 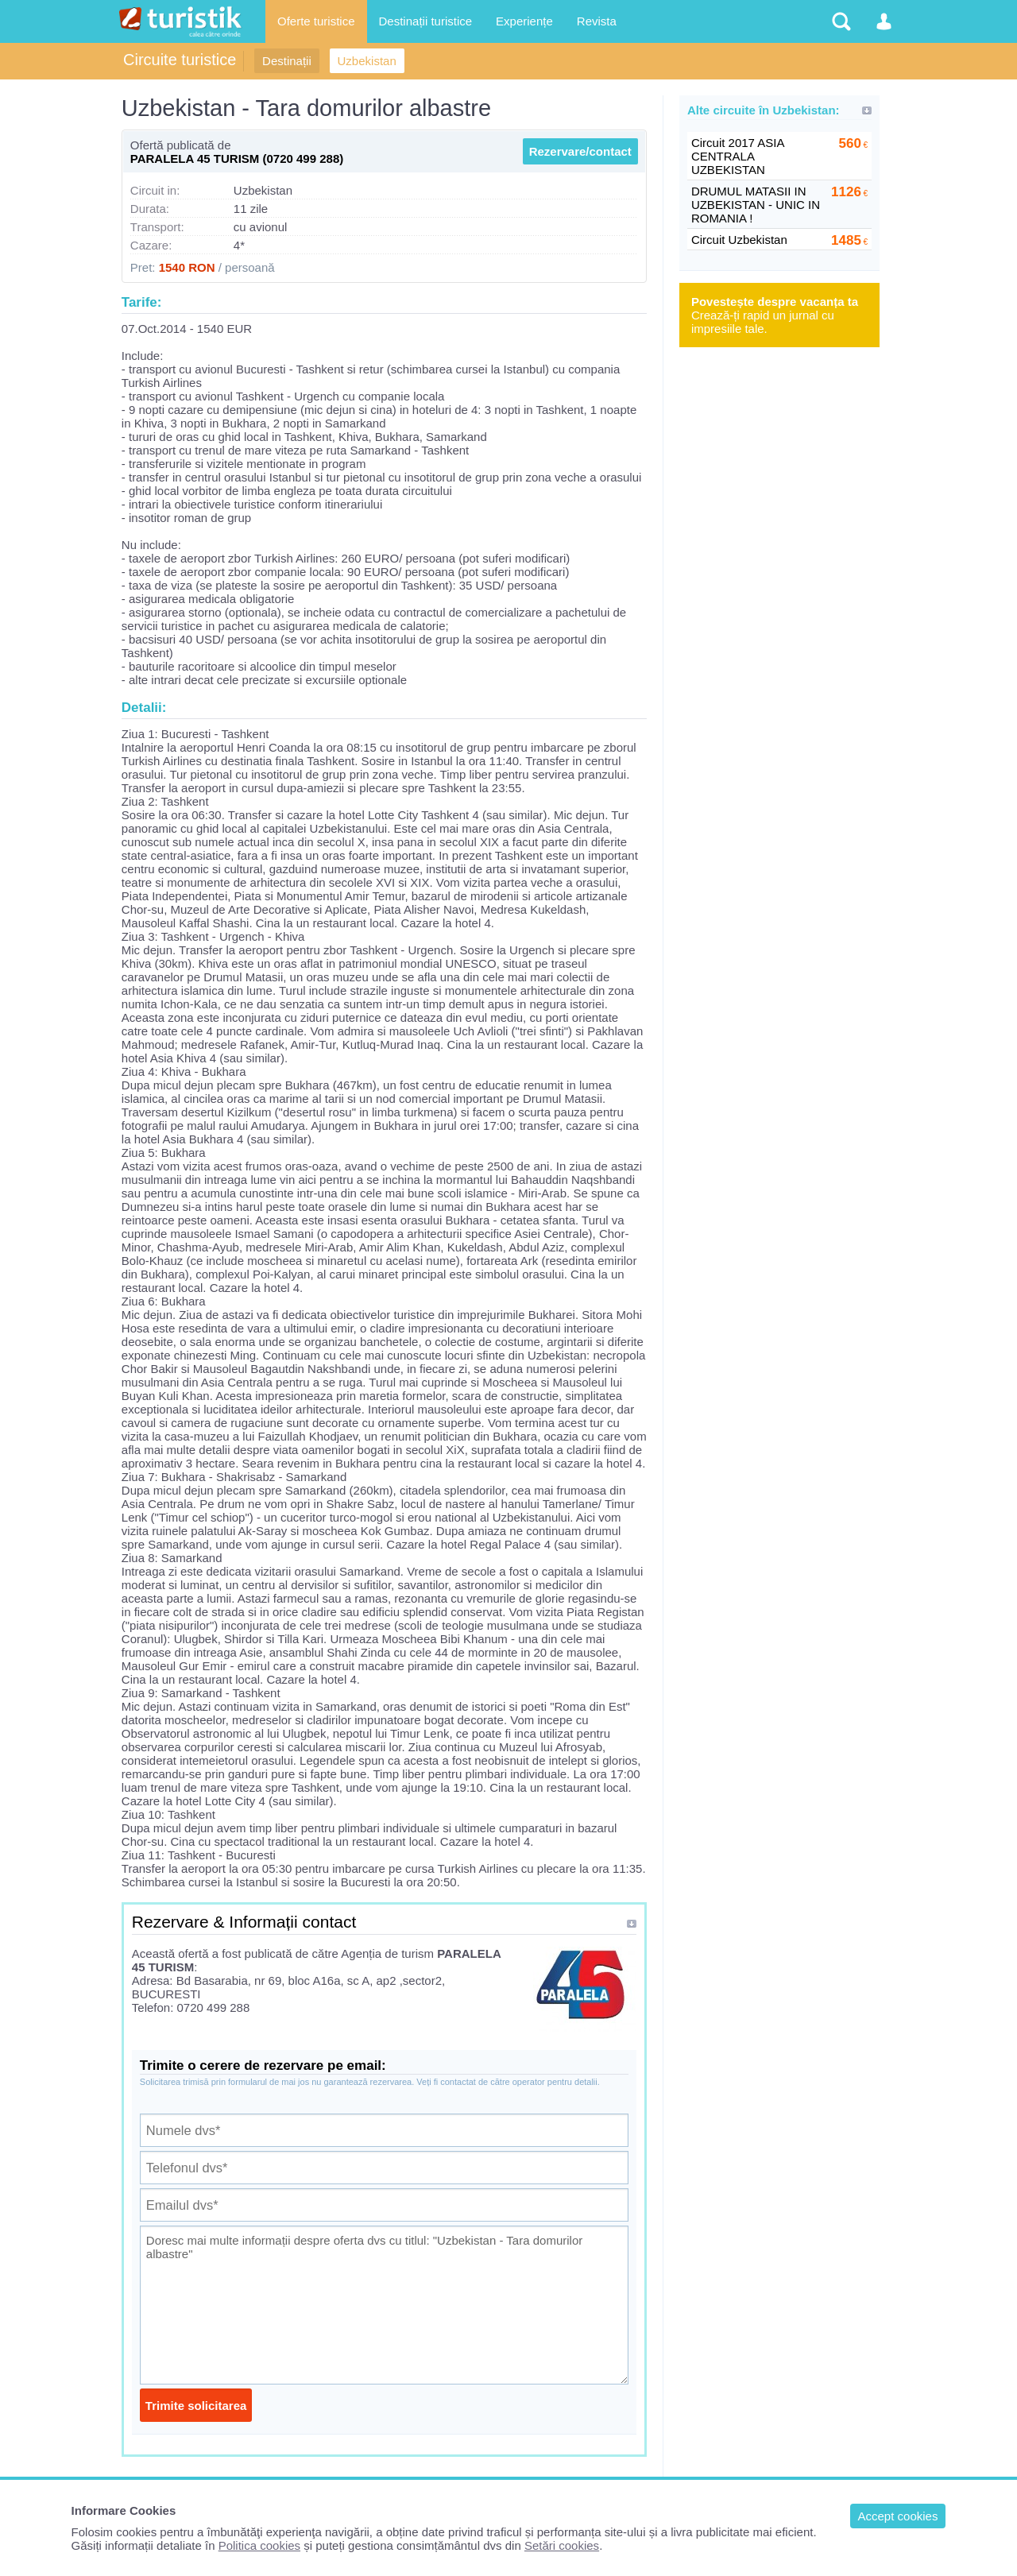 What do you see at coordinates (367, 61) in the screenshot?
I see `Uzbekistan` at bounding box center [367, 61].